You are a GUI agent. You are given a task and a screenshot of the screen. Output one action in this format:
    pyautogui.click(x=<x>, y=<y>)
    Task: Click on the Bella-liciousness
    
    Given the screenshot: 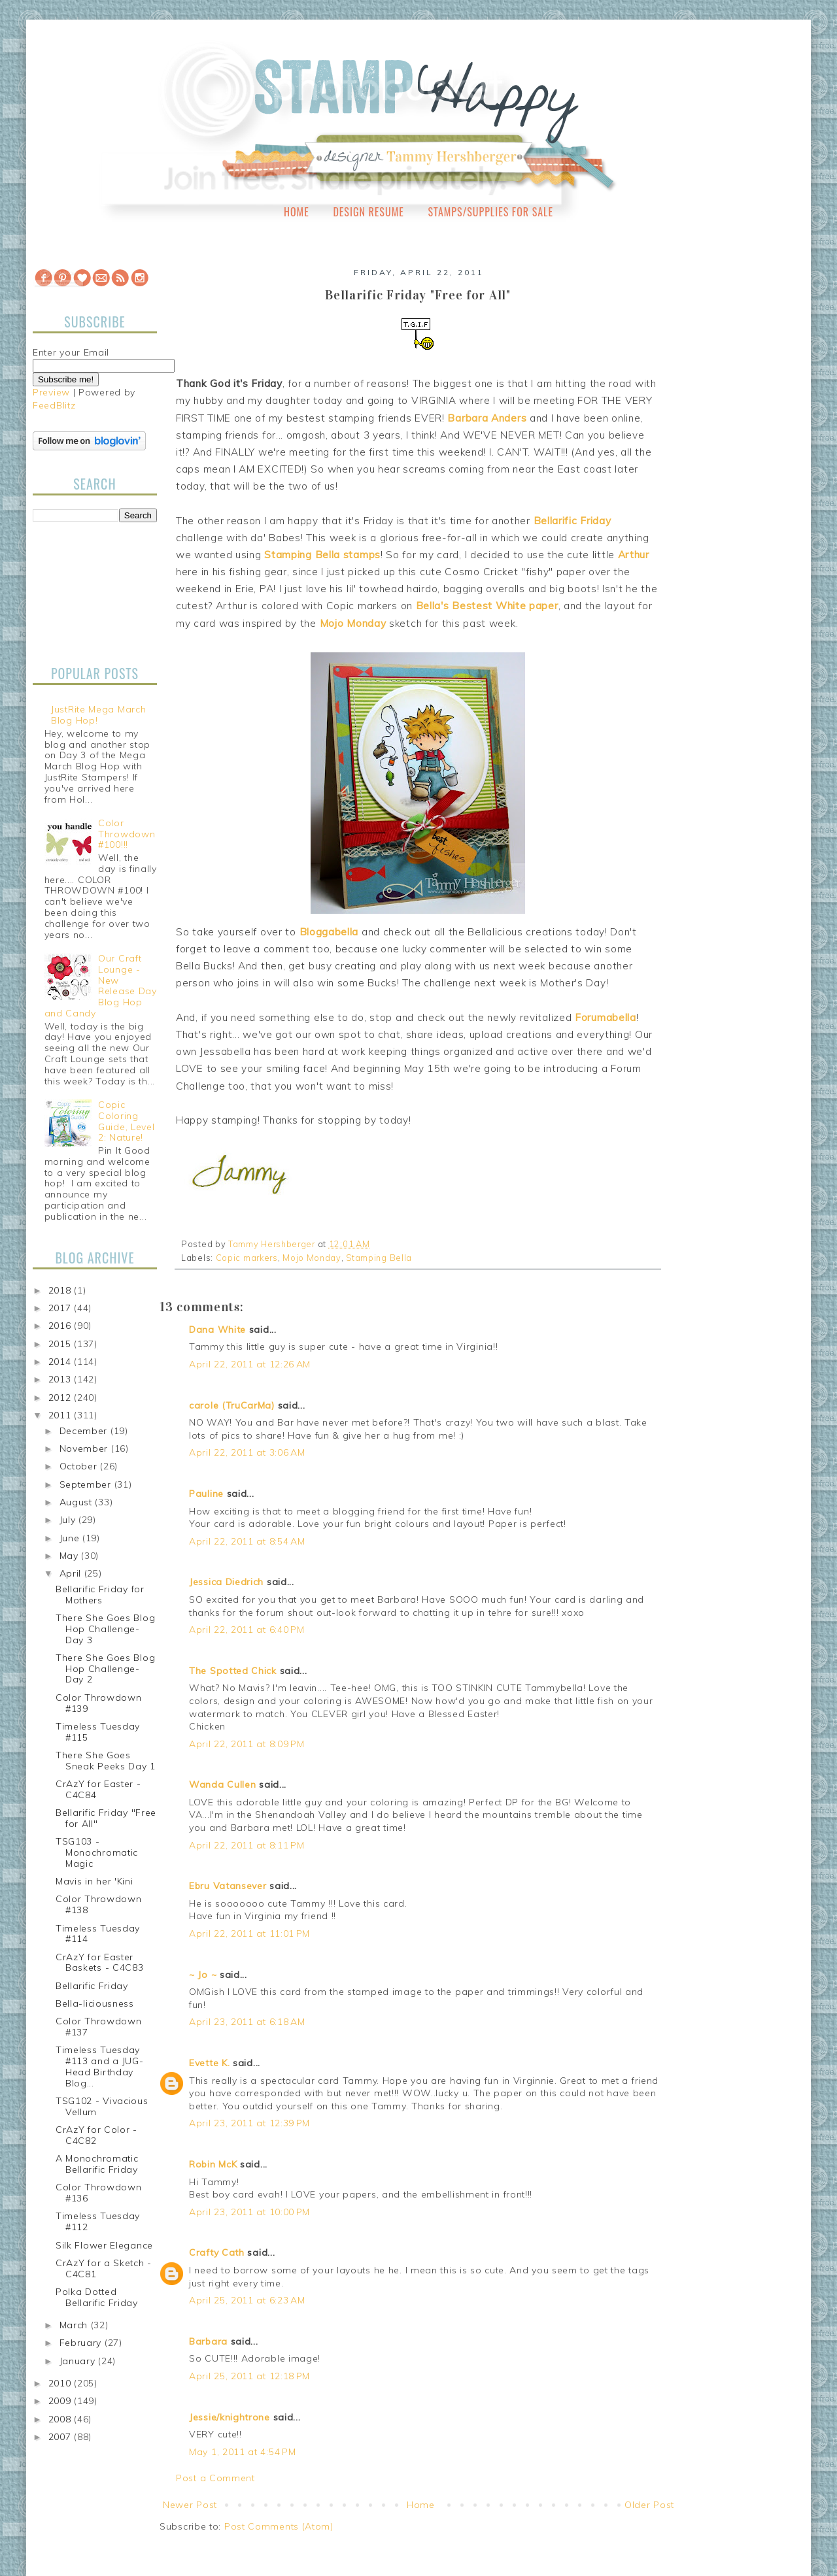 What is the action you would take?
    pyautogui.click(x=95, y=2003)
    